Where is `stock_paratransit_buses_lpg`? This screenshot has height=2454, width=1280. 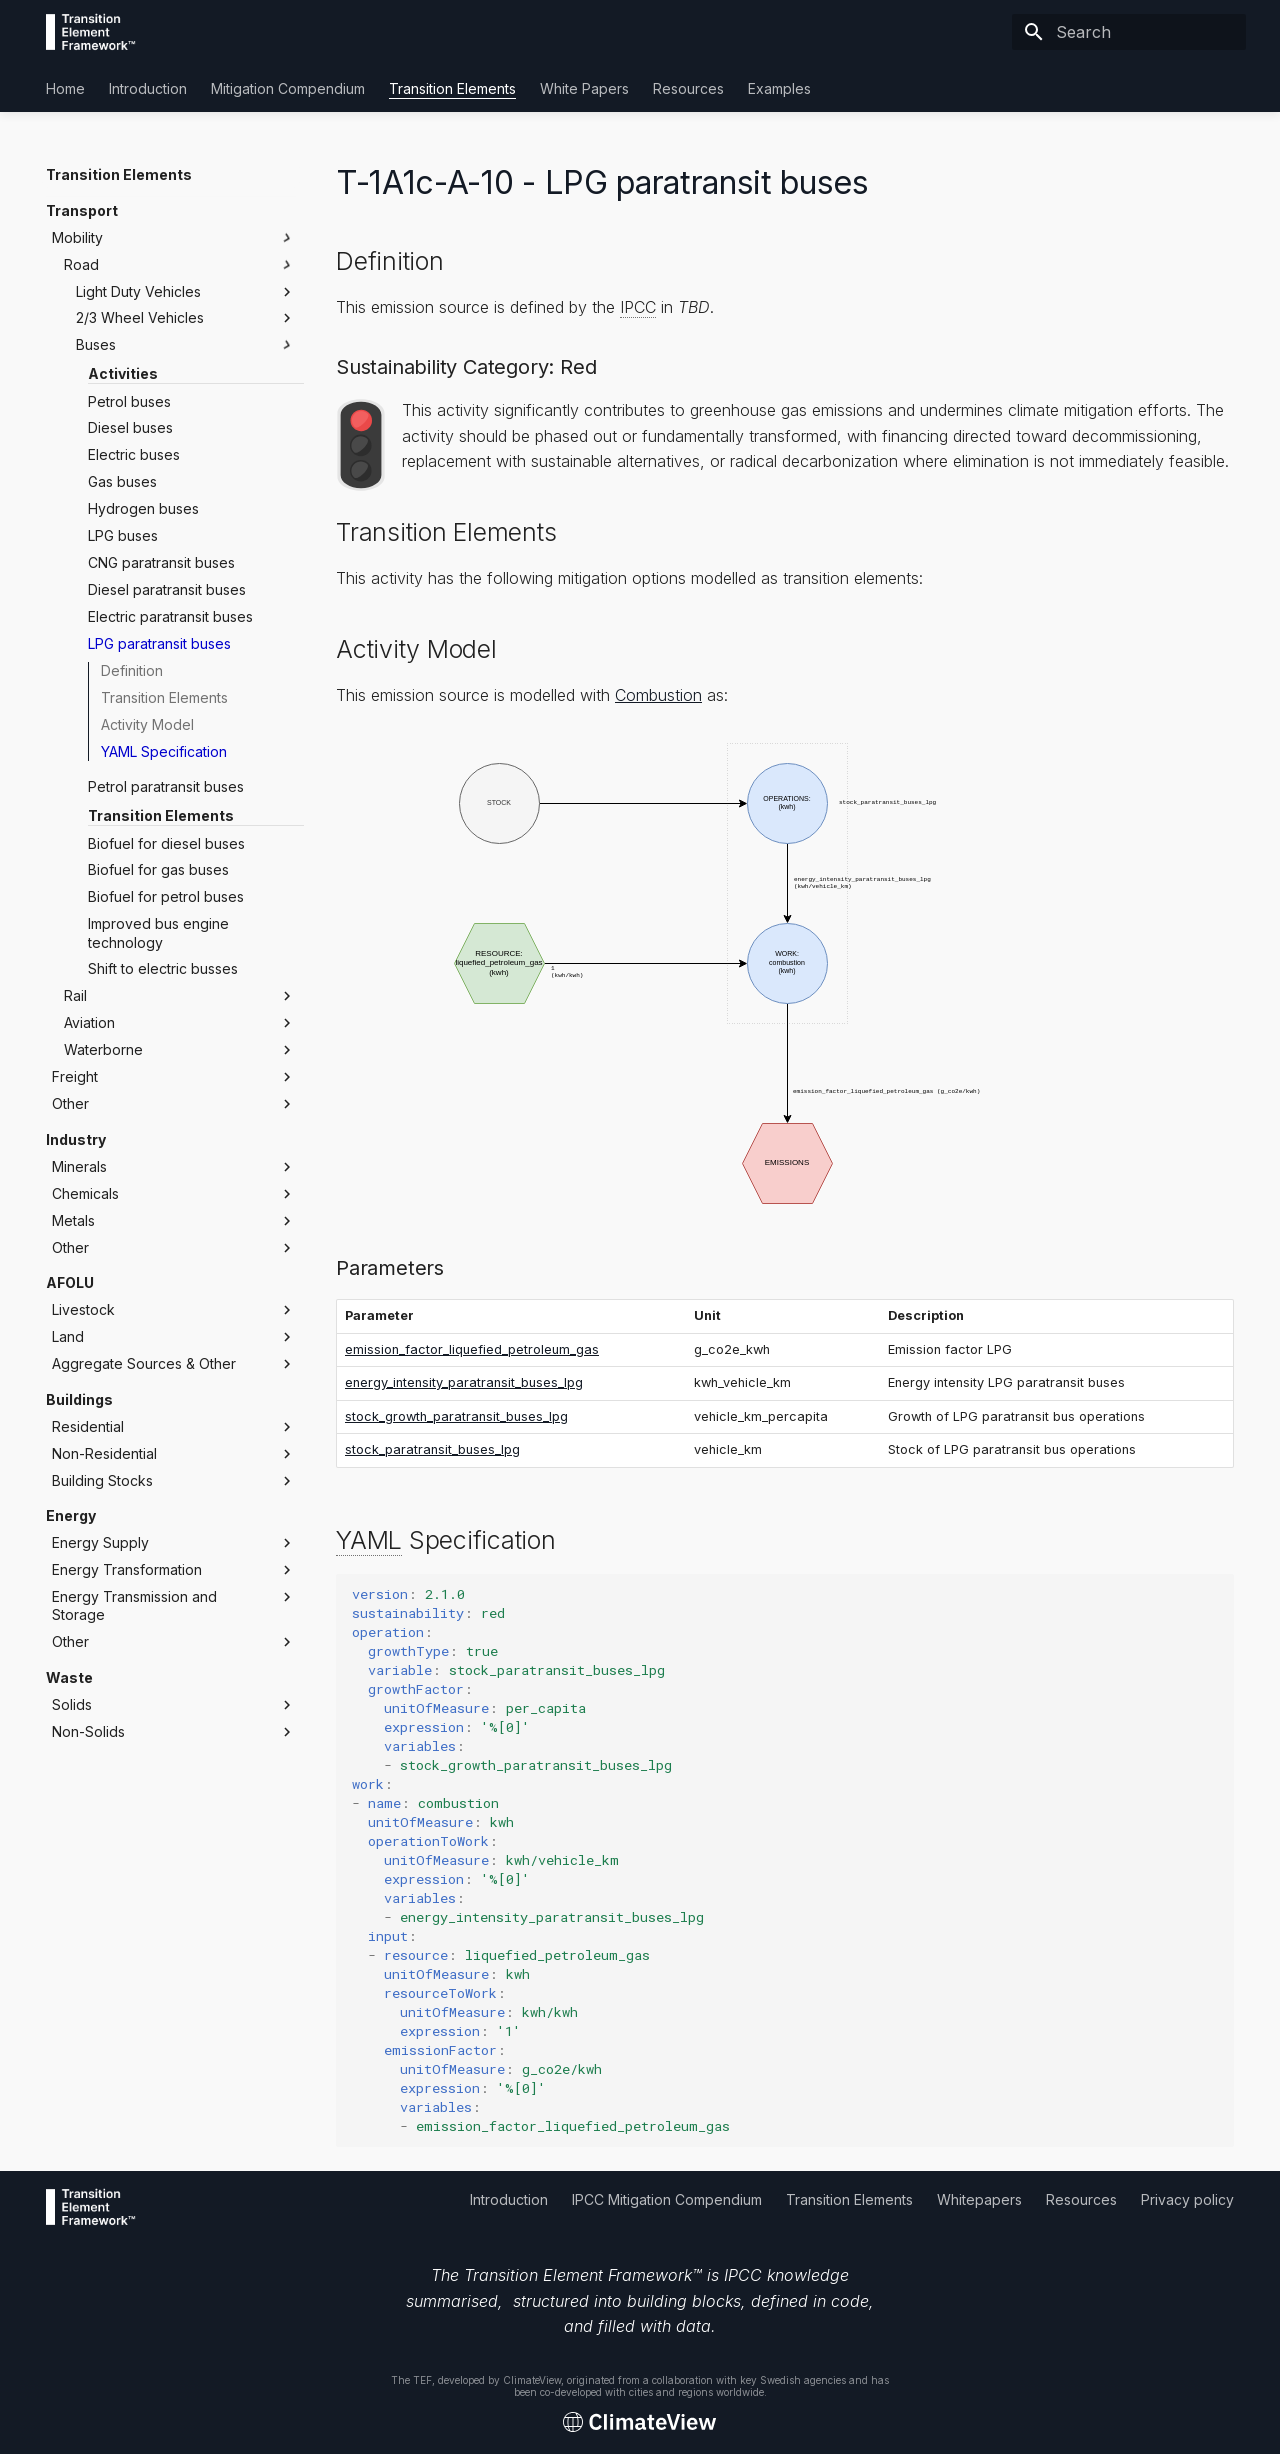 stock_paratransit_buses_lpg is located at coordinates (432, 1449).